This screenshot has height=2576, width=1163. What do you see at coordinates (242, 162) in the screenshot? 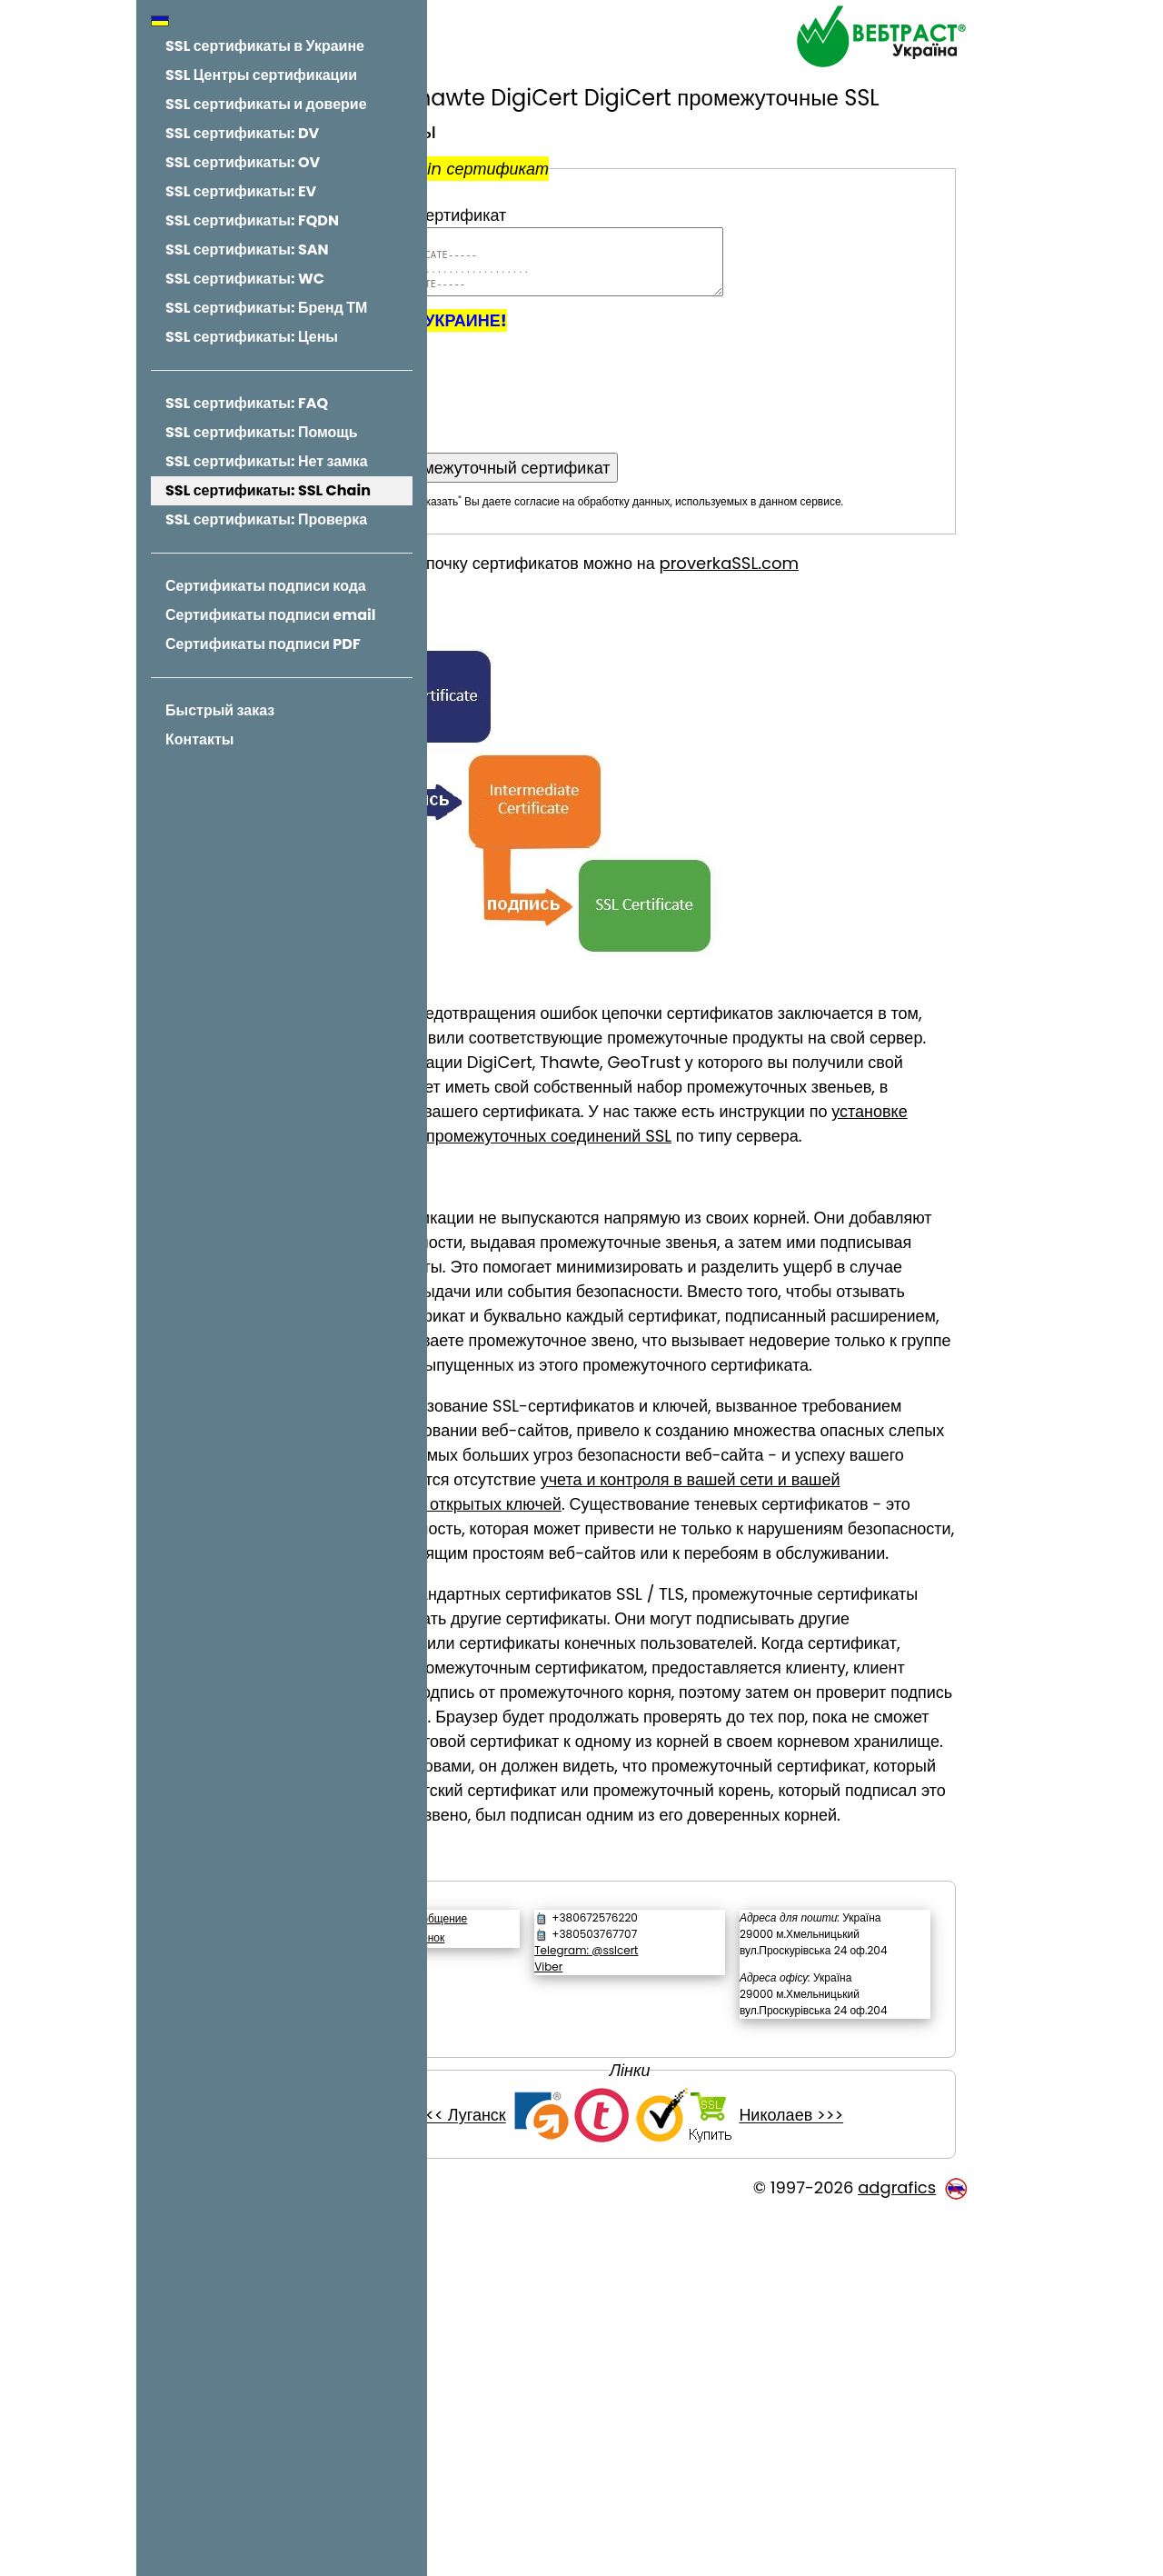
I see `SSL сертификаты: OV` at bounding box center [242, 162].